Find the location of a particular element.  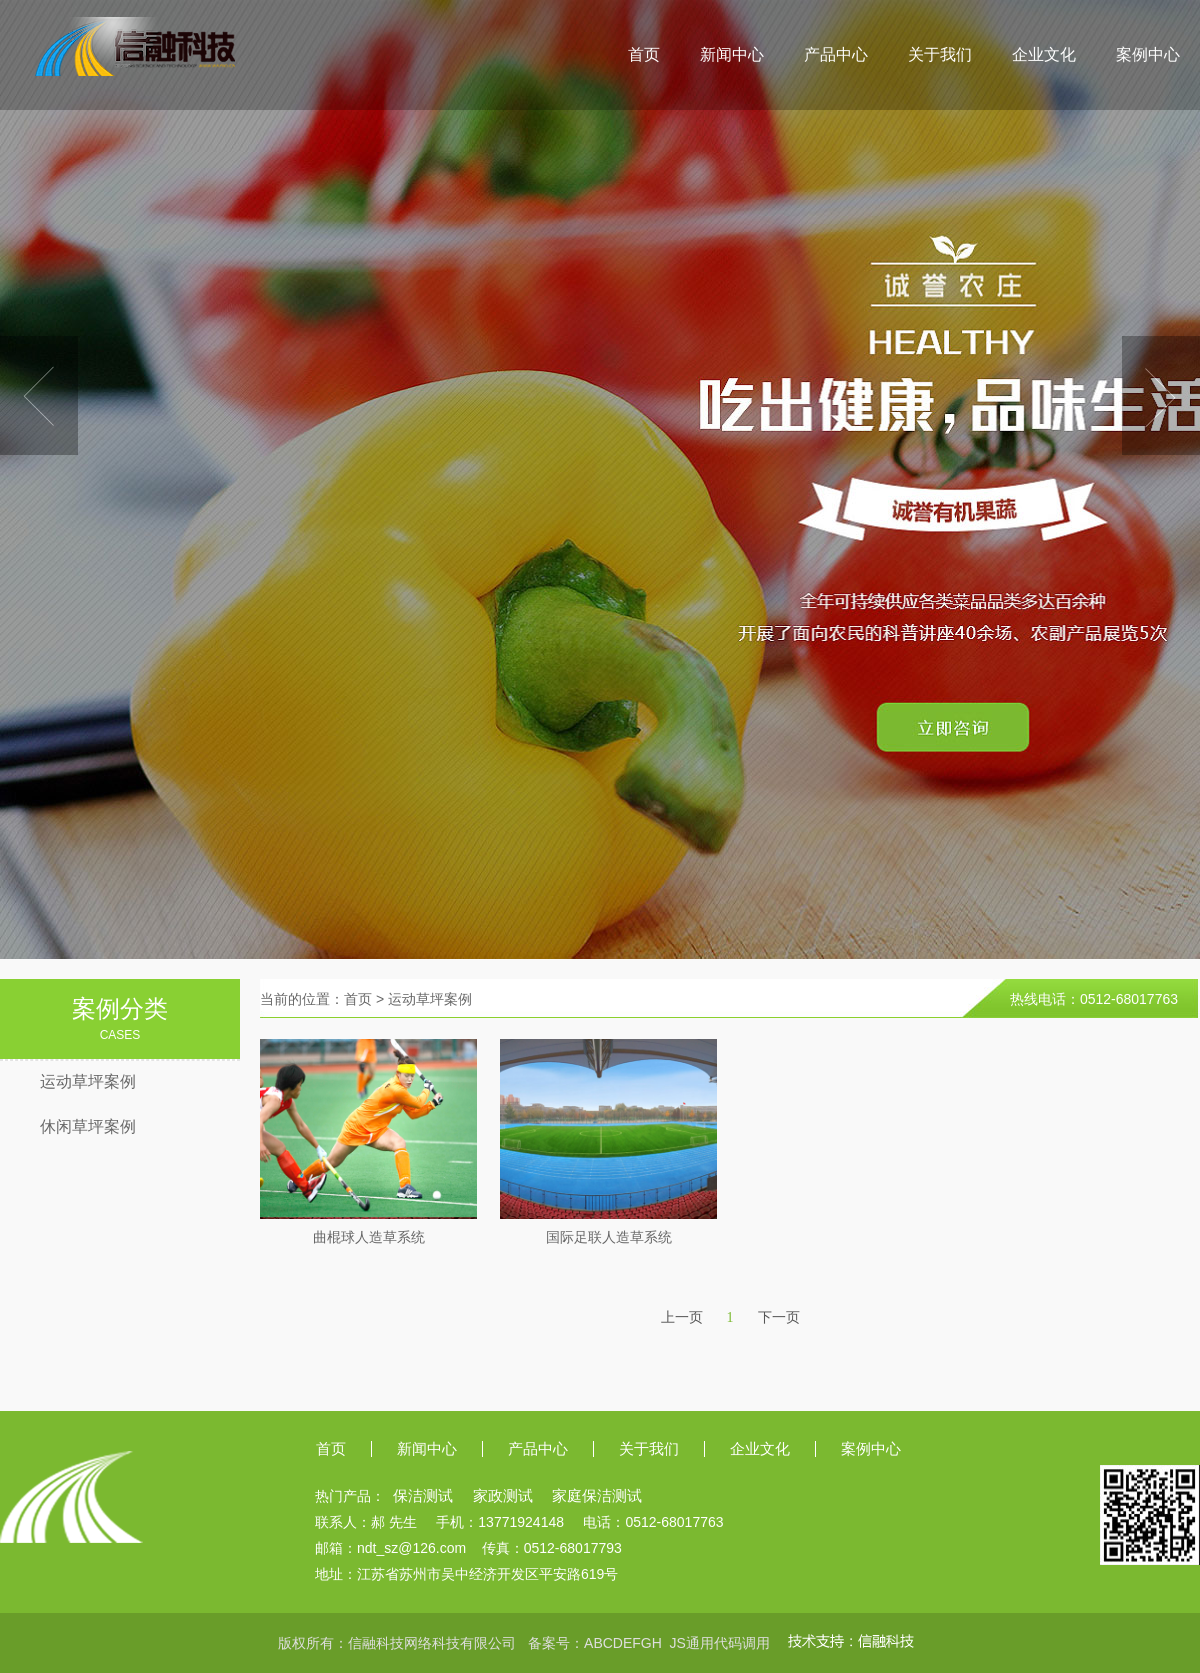

产品中心 is located at coordinates (836, 54).